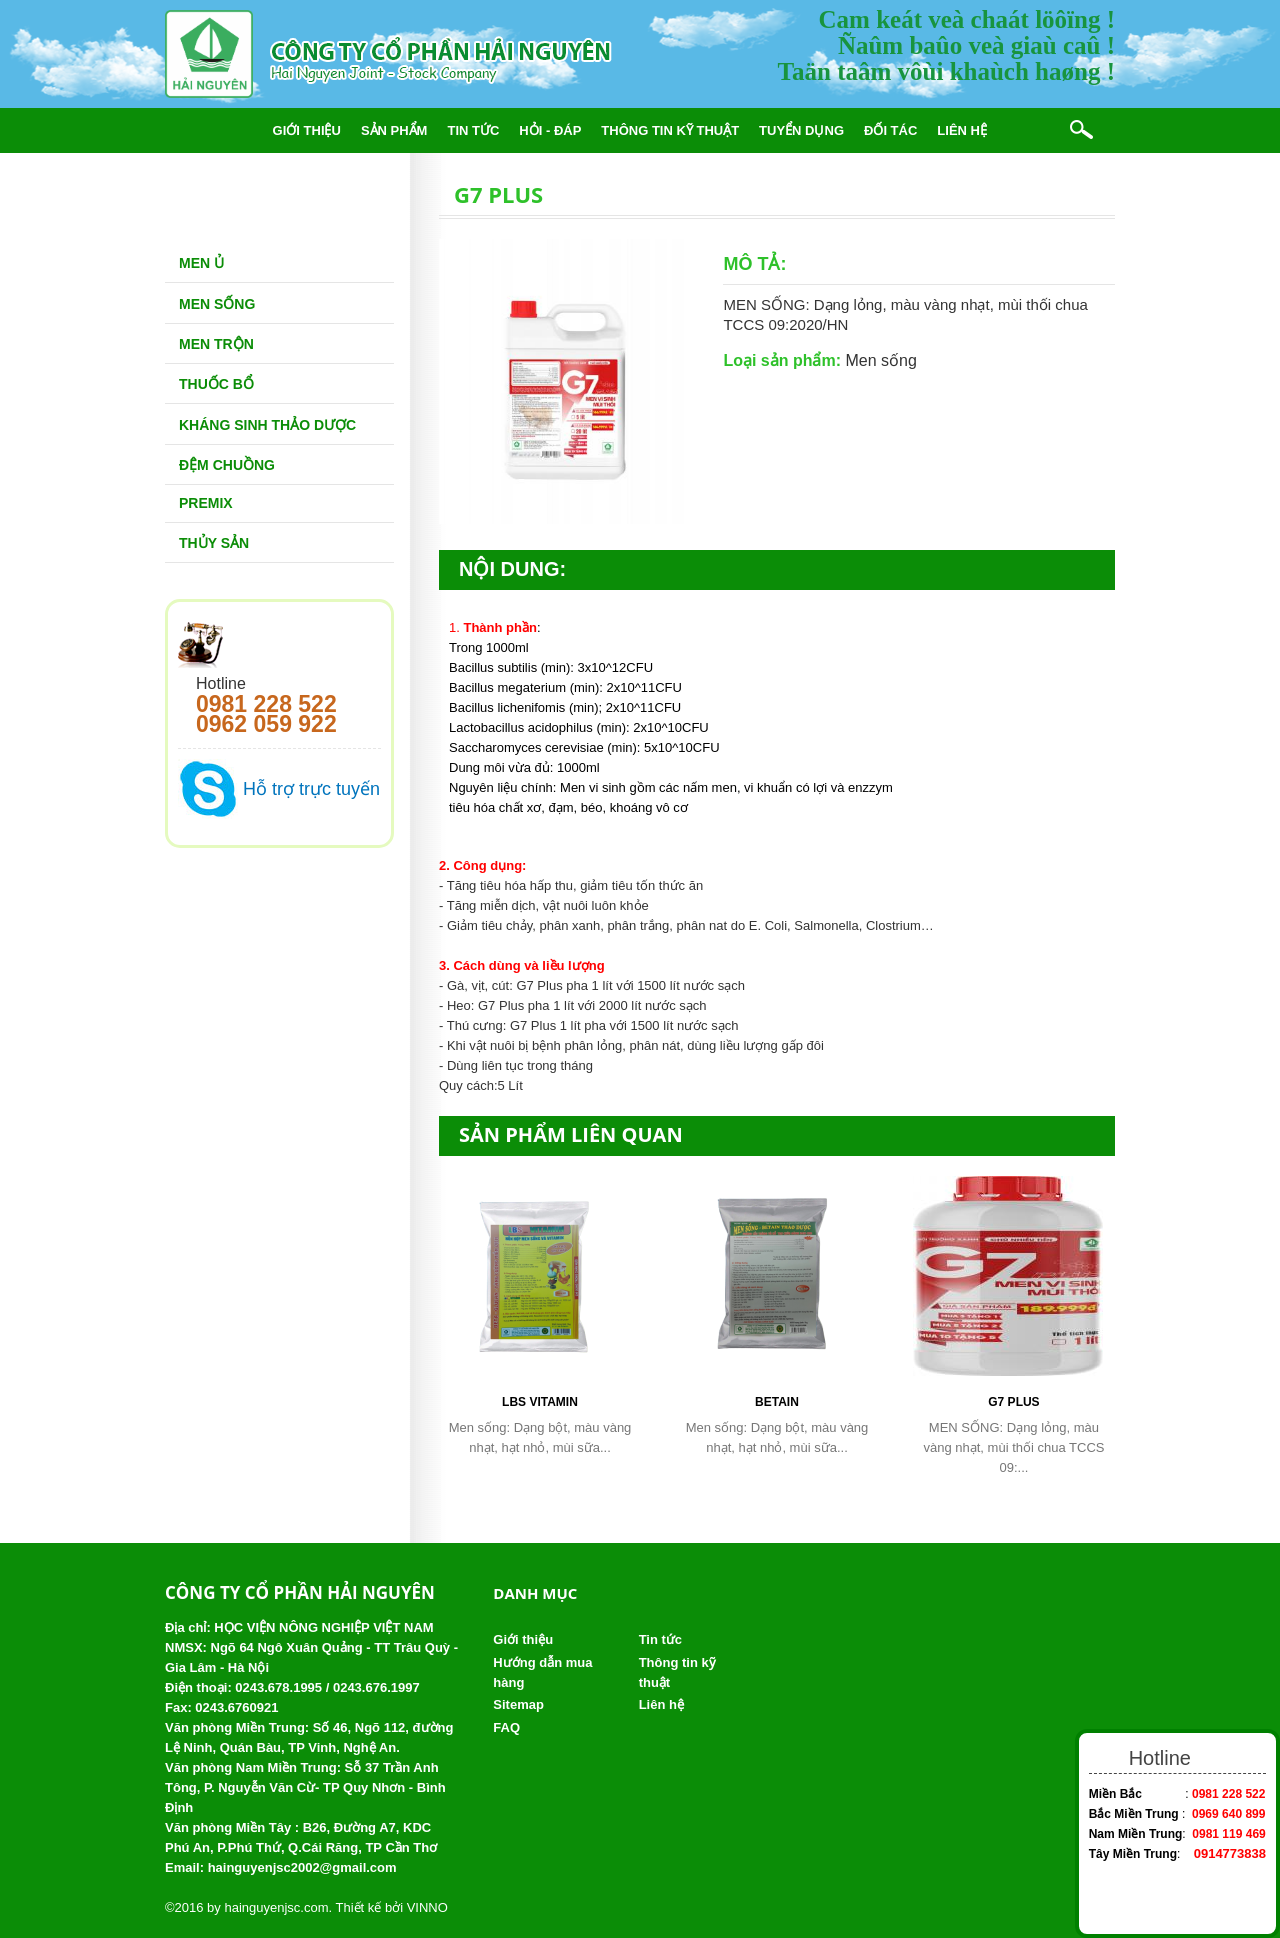  I want to click on G7 PLUS, so click(1013, 1402).